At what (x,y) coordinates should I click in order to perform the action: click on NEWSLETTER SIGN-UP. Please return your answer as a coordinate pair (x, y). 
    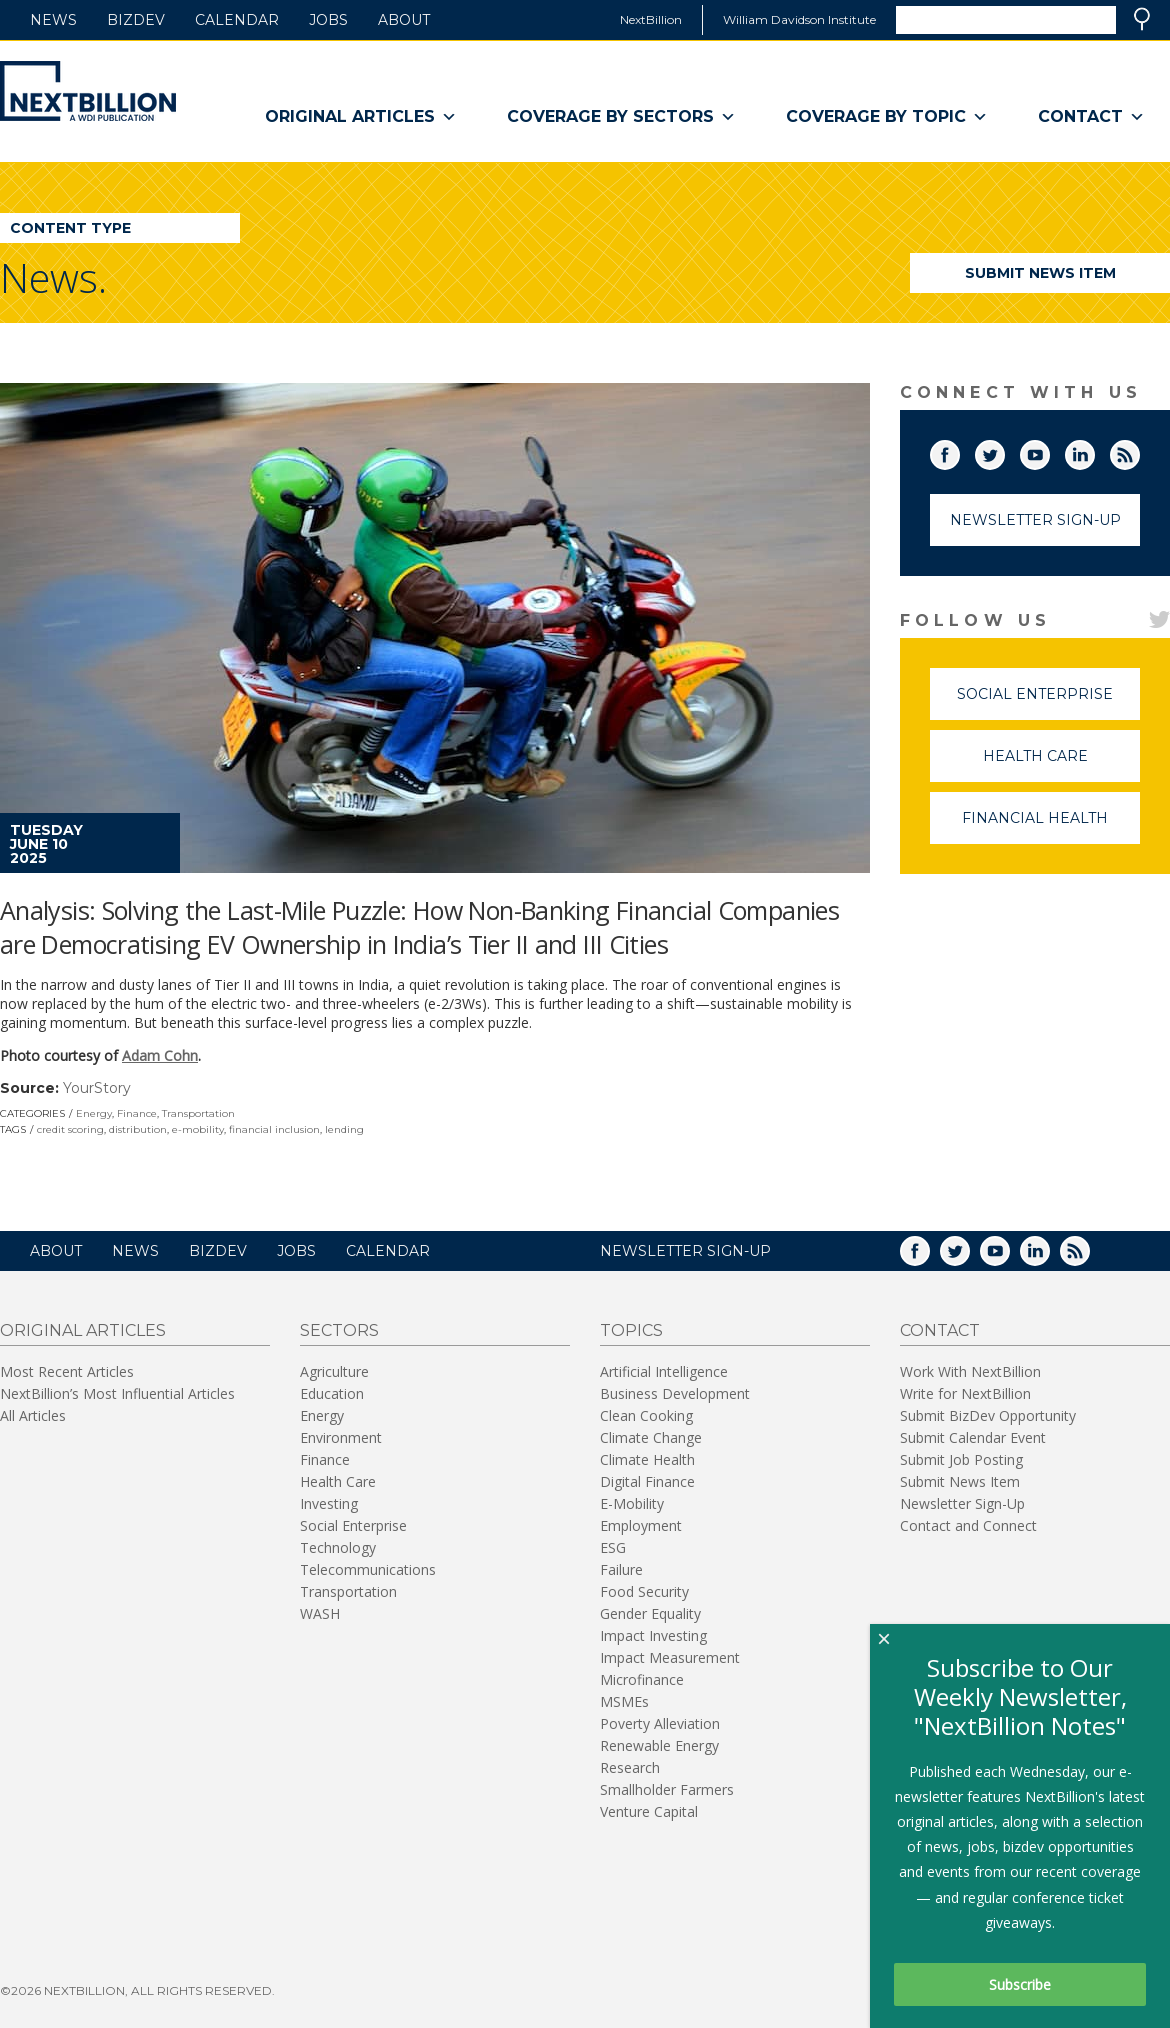
    Looking at the image, I should click on (685, 1251).